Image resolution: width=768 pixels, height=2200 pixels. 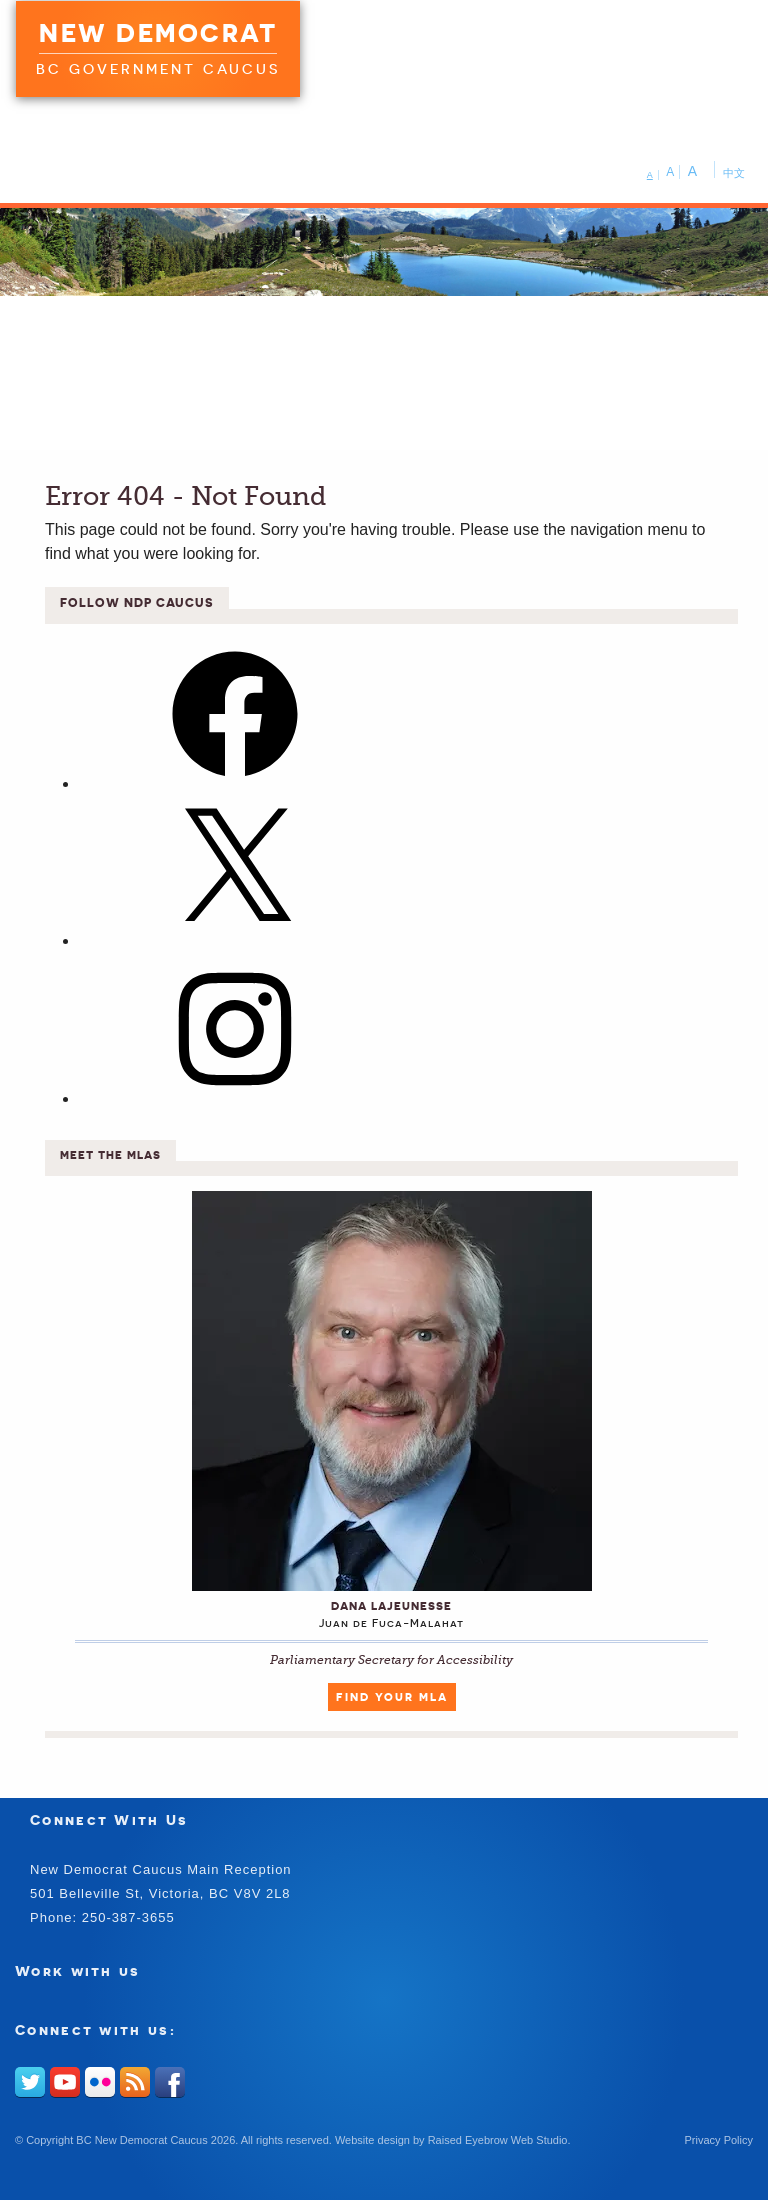 What do you see at coordinates (100, 2082) in the screenshot?
I see `Flickr` at bounding box center [100, 2082].